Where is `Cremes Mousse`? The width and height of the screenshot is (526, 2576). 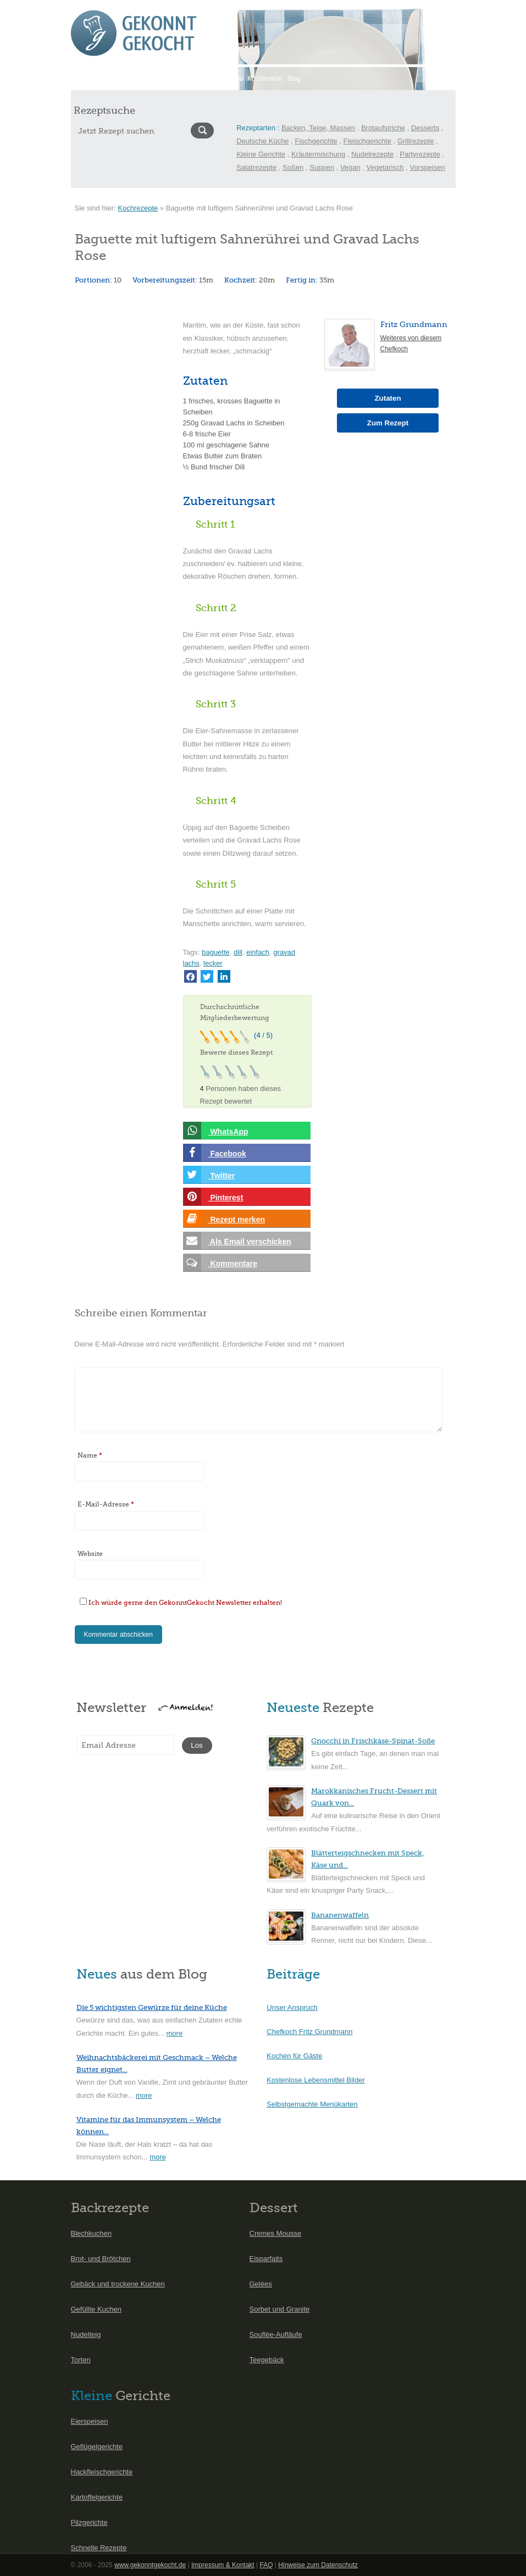
Cremes Mousse is located at coordinates (276, 2233).